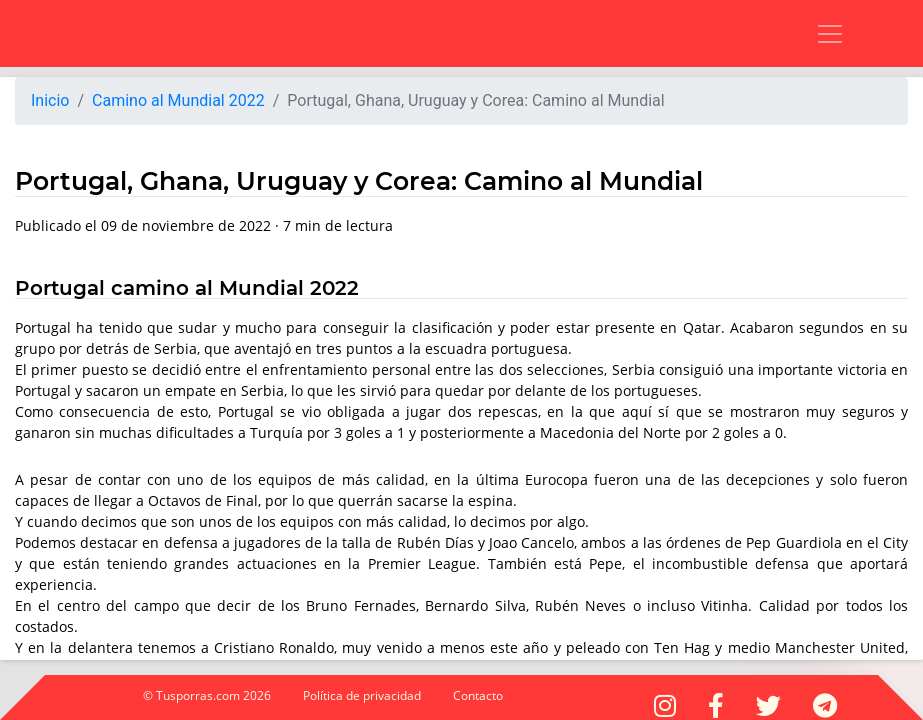  Describe the element at coordinates (207, 695) in the screenshot. I see `© Tusporras.com 2026` at that location.